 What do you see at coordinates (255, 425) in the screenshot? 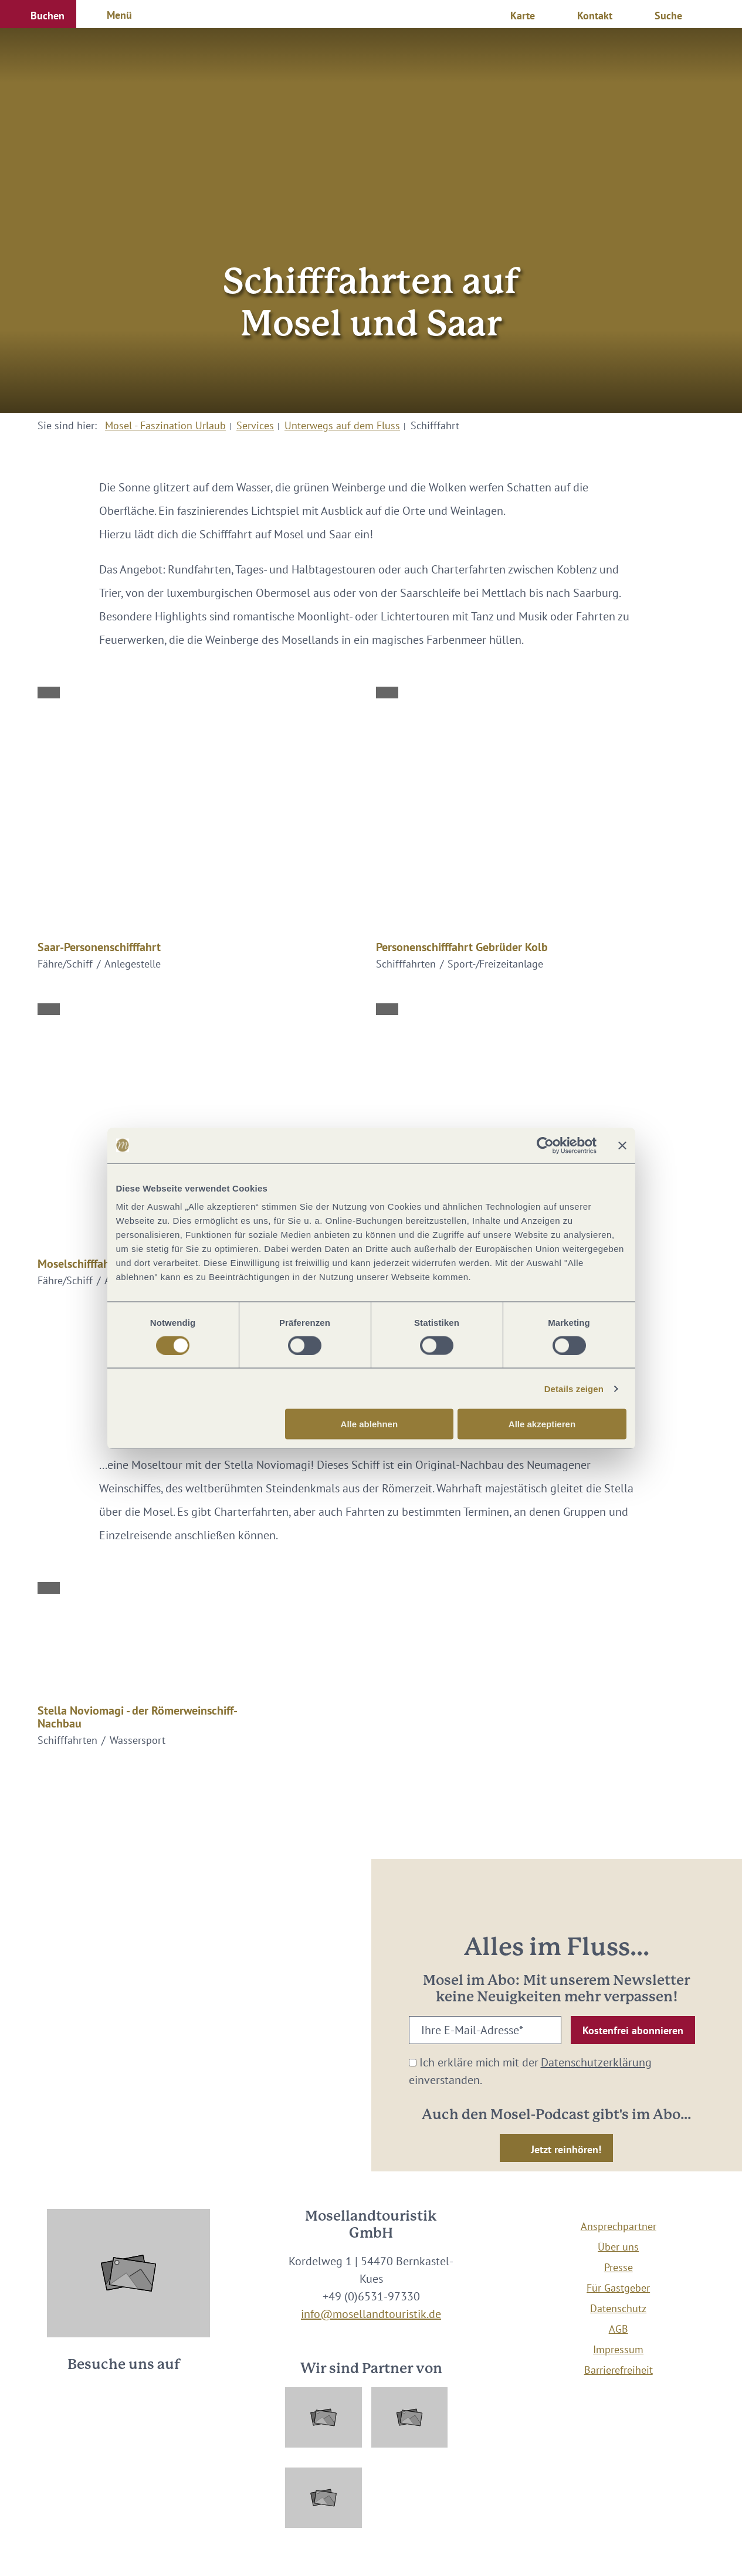
I see `Services` at bounding box center [255, 425].